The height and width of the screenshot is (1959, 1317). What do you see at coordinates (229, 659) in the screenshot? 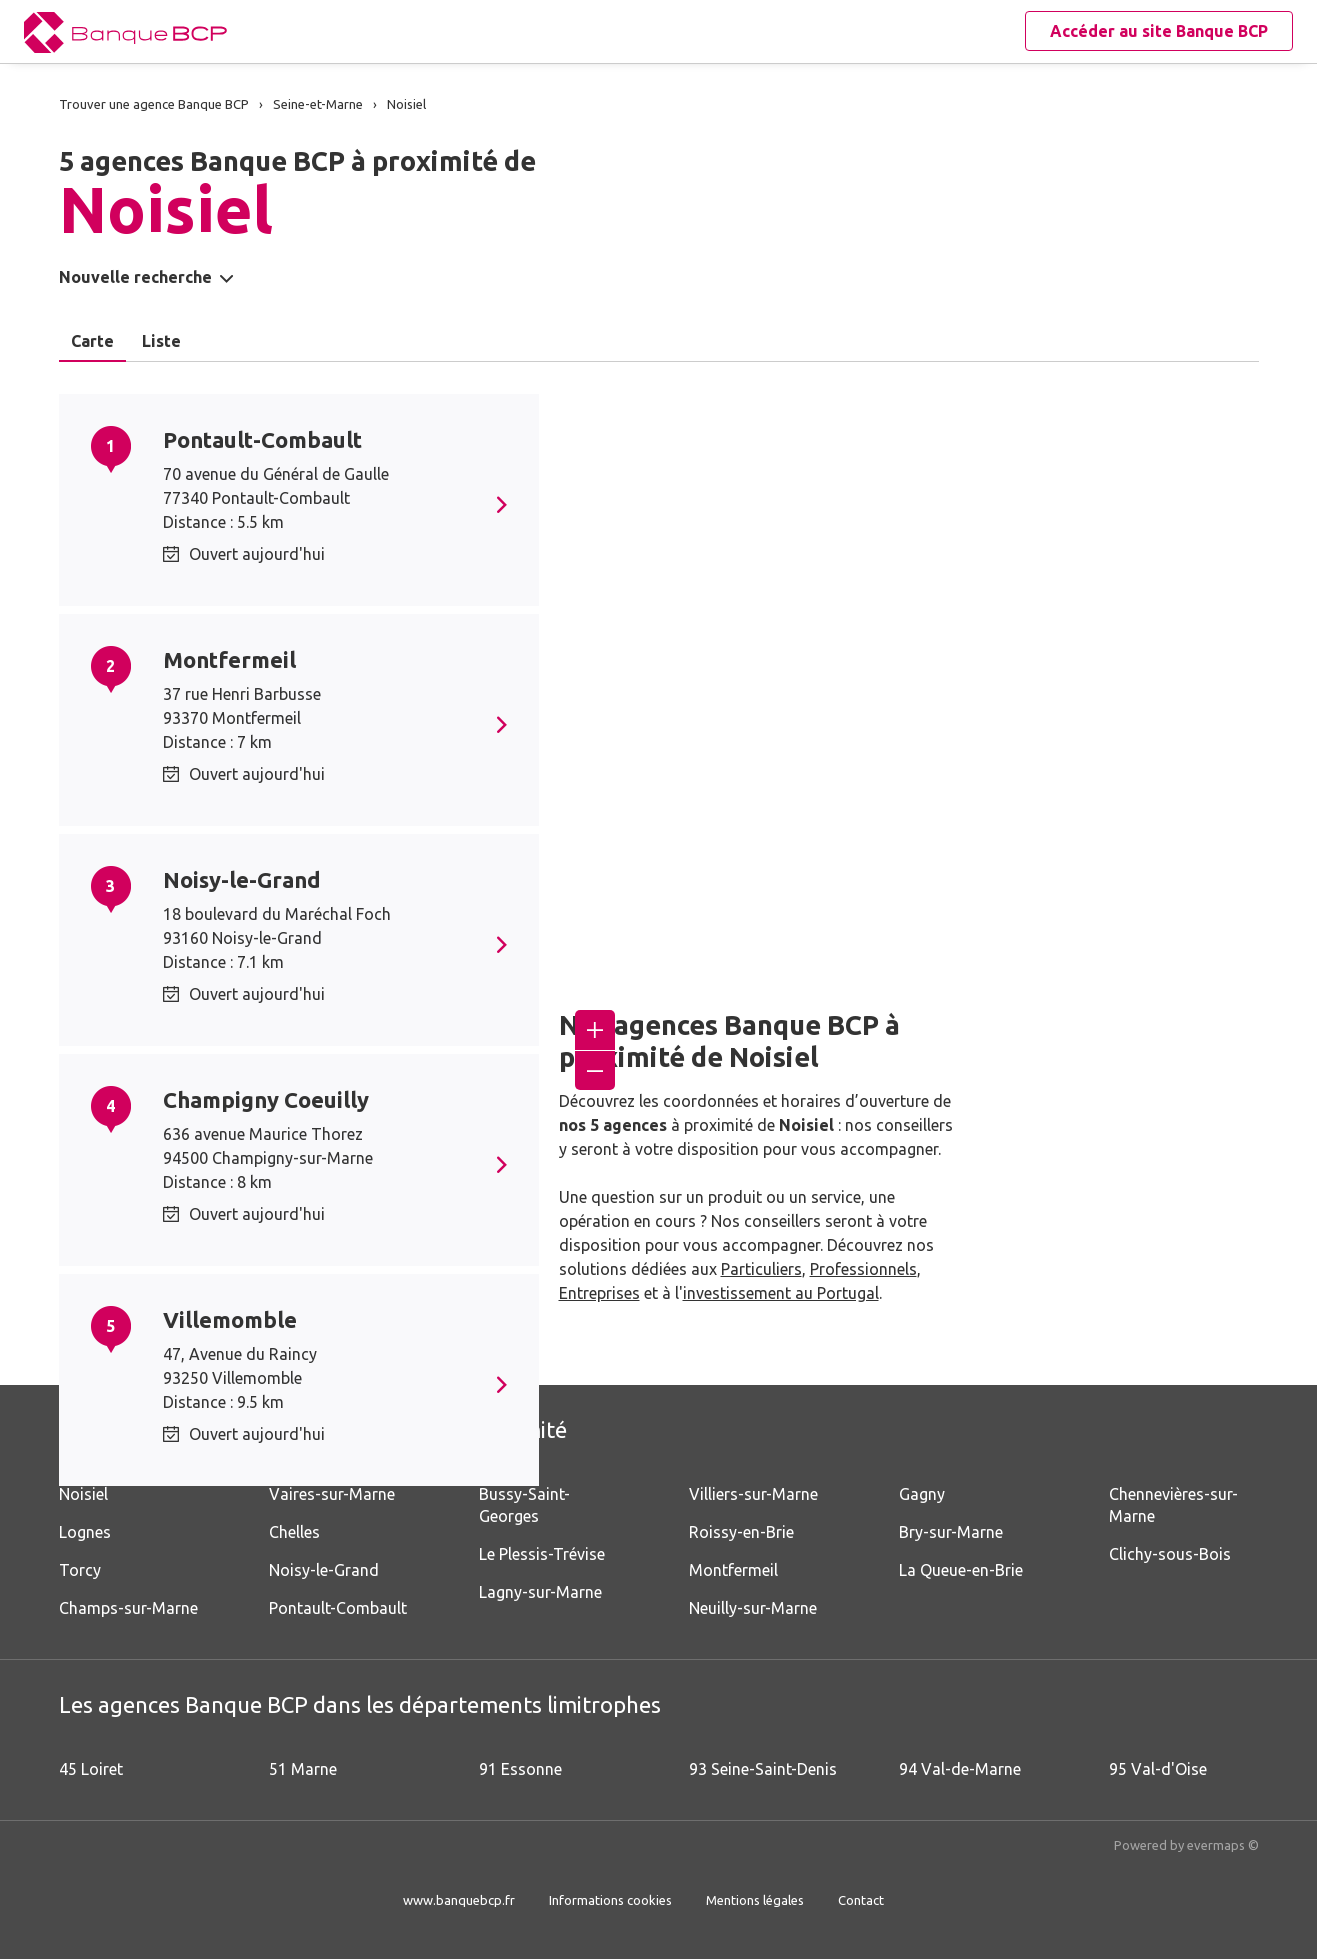
I see `Montfermeil` at bounding box center [229, 659].